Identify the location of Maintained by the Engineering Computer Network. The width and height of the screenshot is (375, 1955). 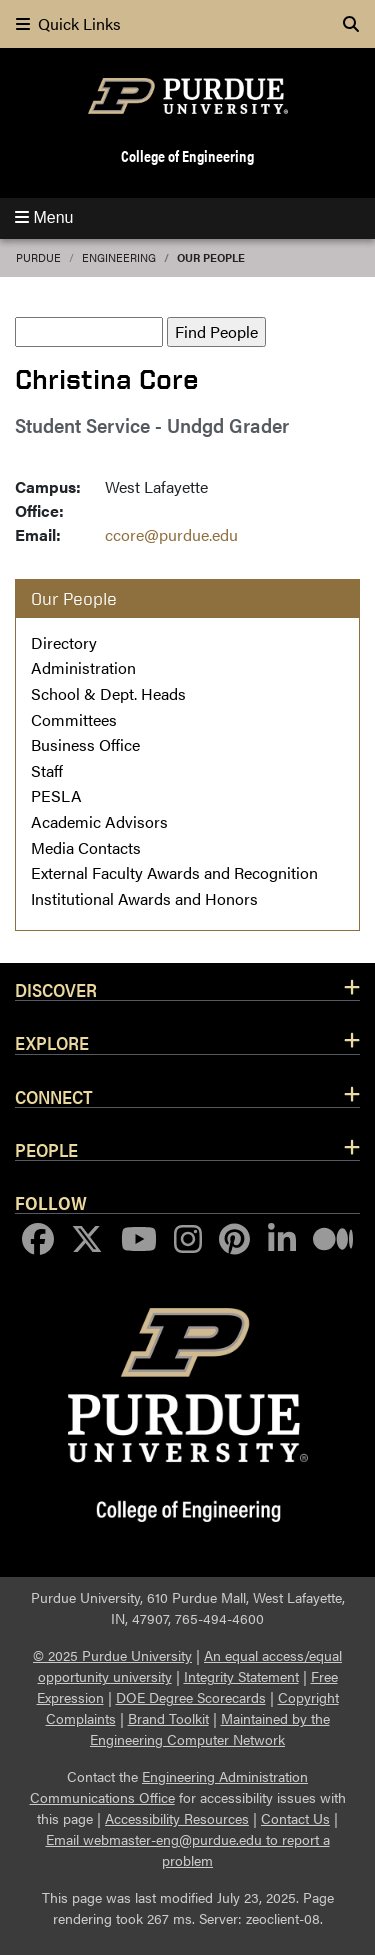
(210, 1728).